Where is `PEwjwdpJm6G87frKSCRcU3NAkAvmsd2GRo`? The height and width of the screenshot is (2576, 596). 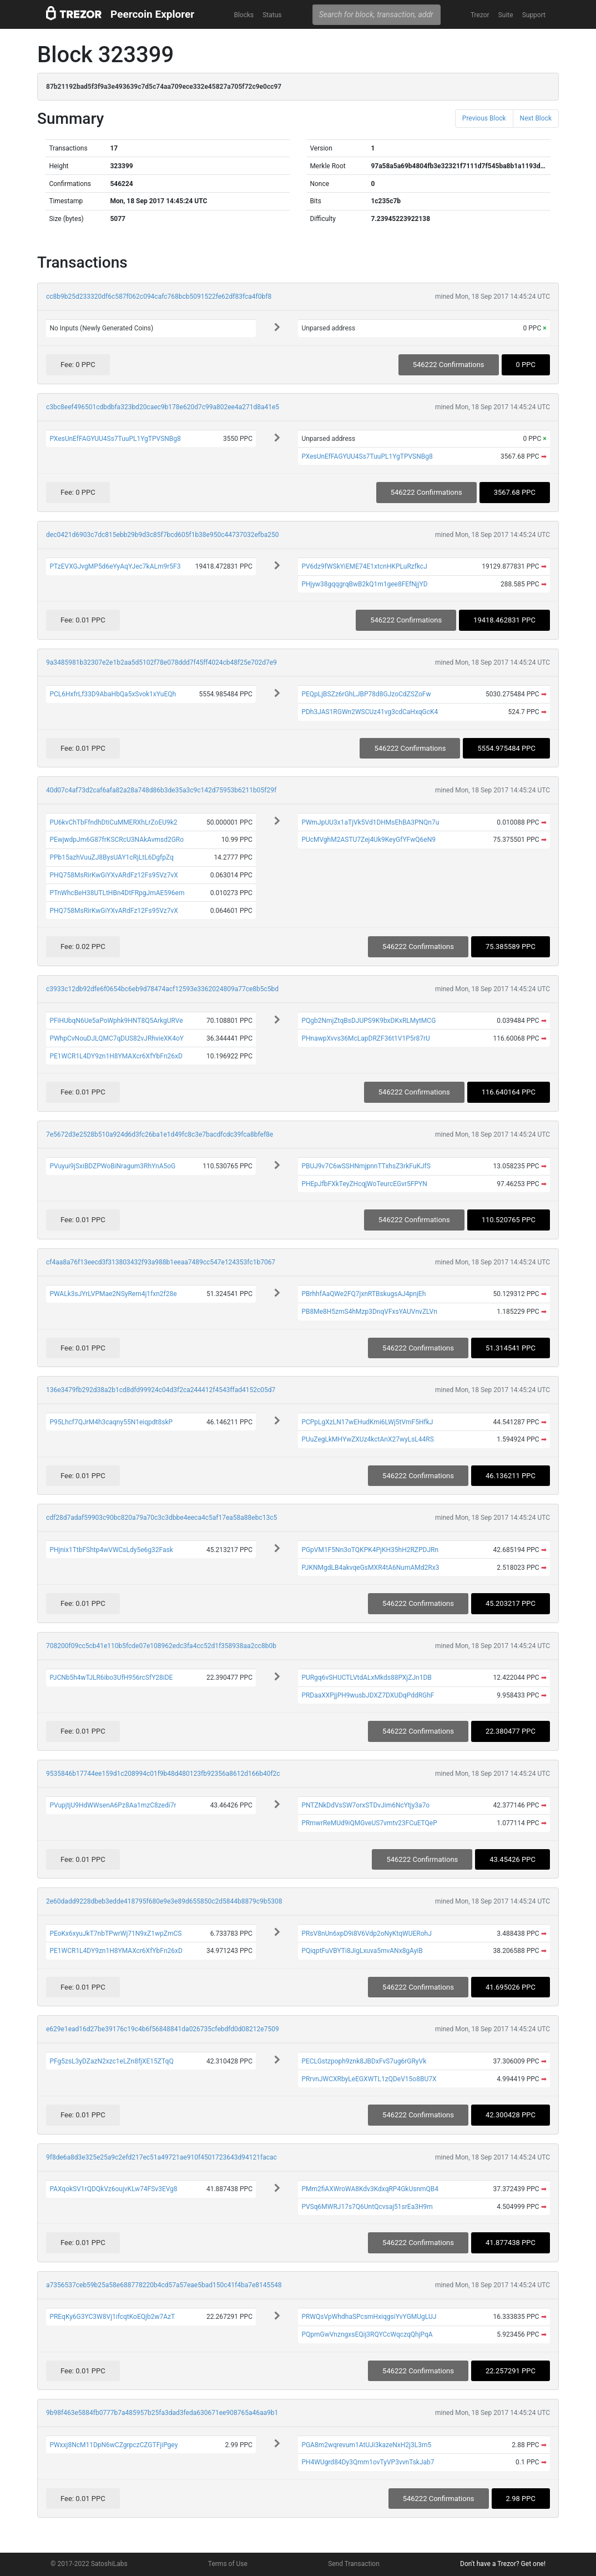 PEwjwdpJm6G87frKSCRcU3NAkAvmsd2GRo is located at coordinates (116, 839).